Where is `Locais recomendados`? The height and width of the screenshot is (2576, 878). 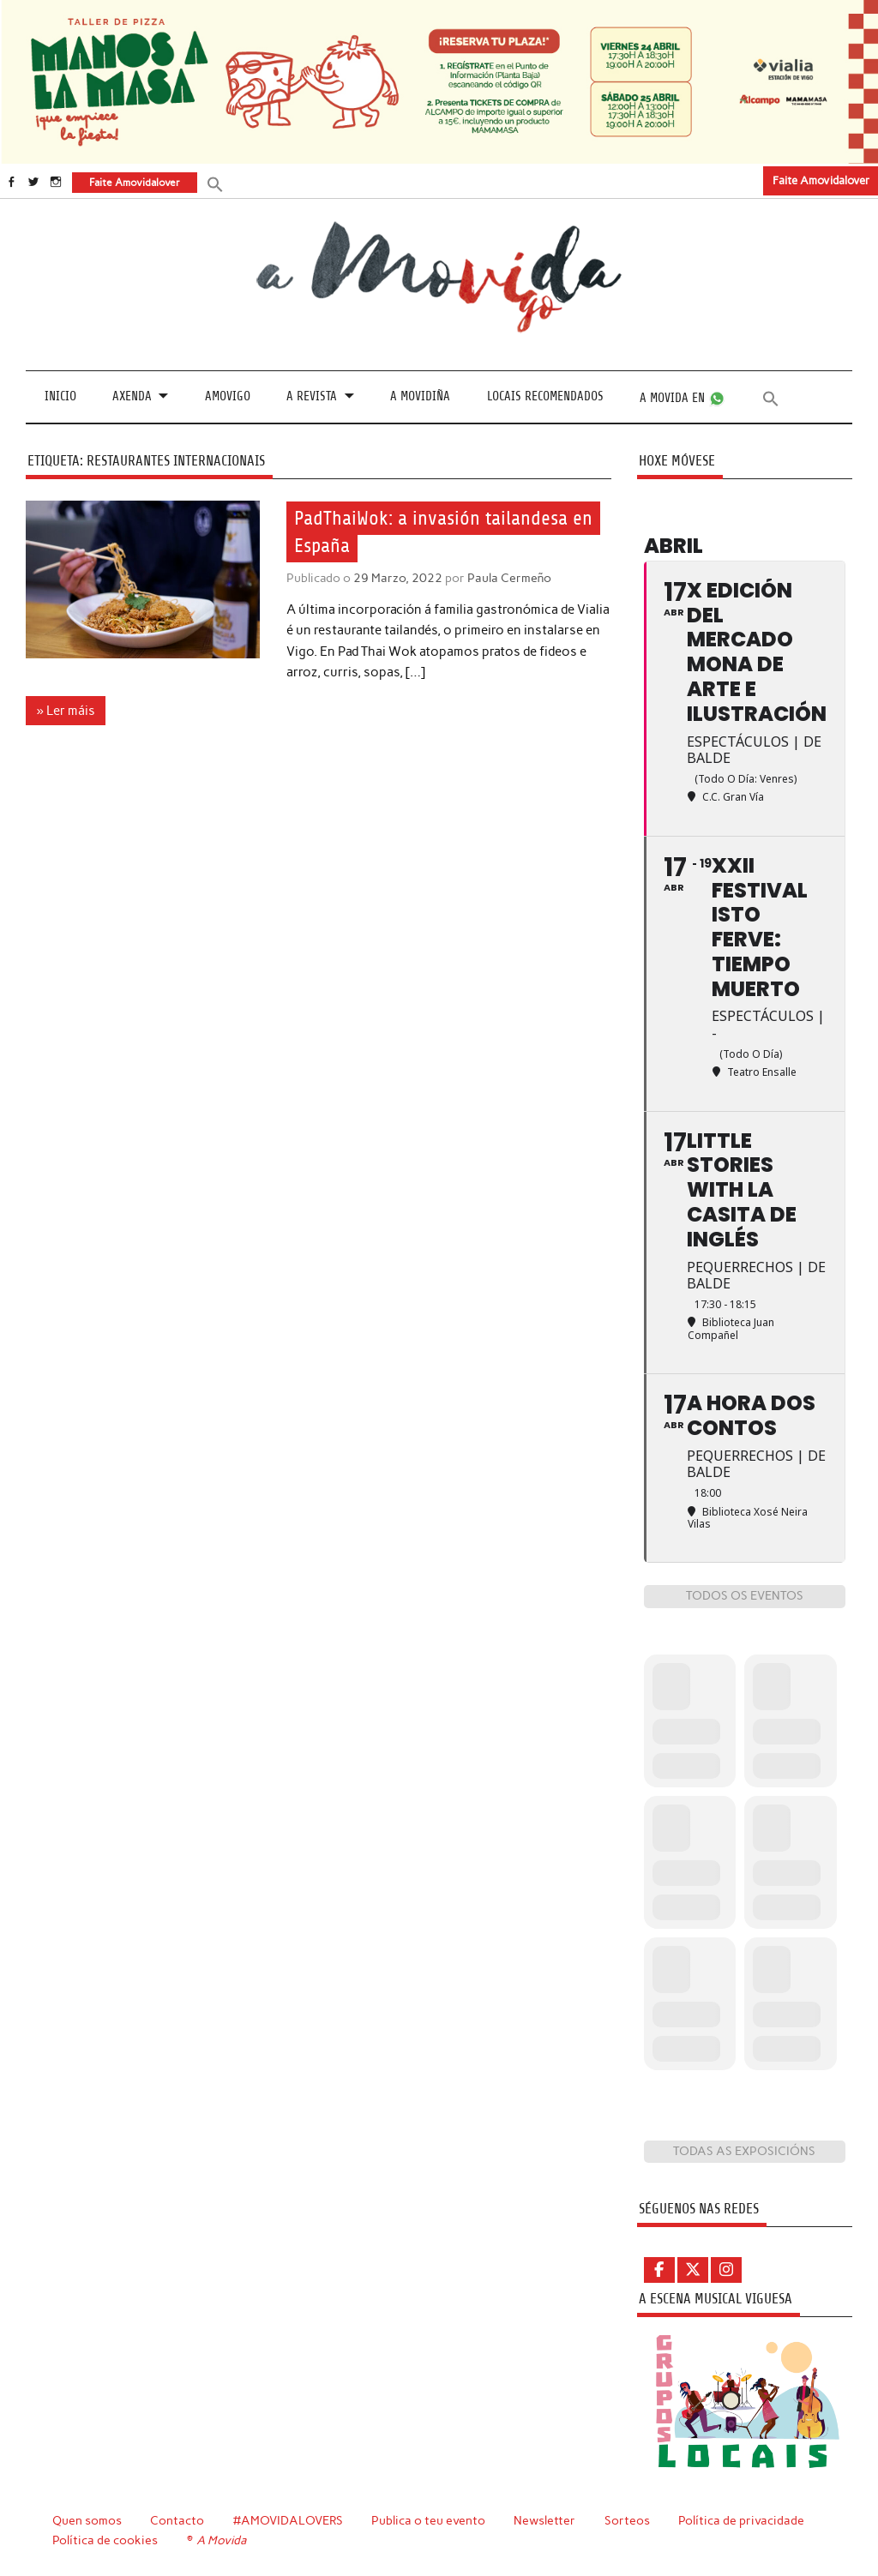
Locais recomendados is located at coordinates (545, 396).